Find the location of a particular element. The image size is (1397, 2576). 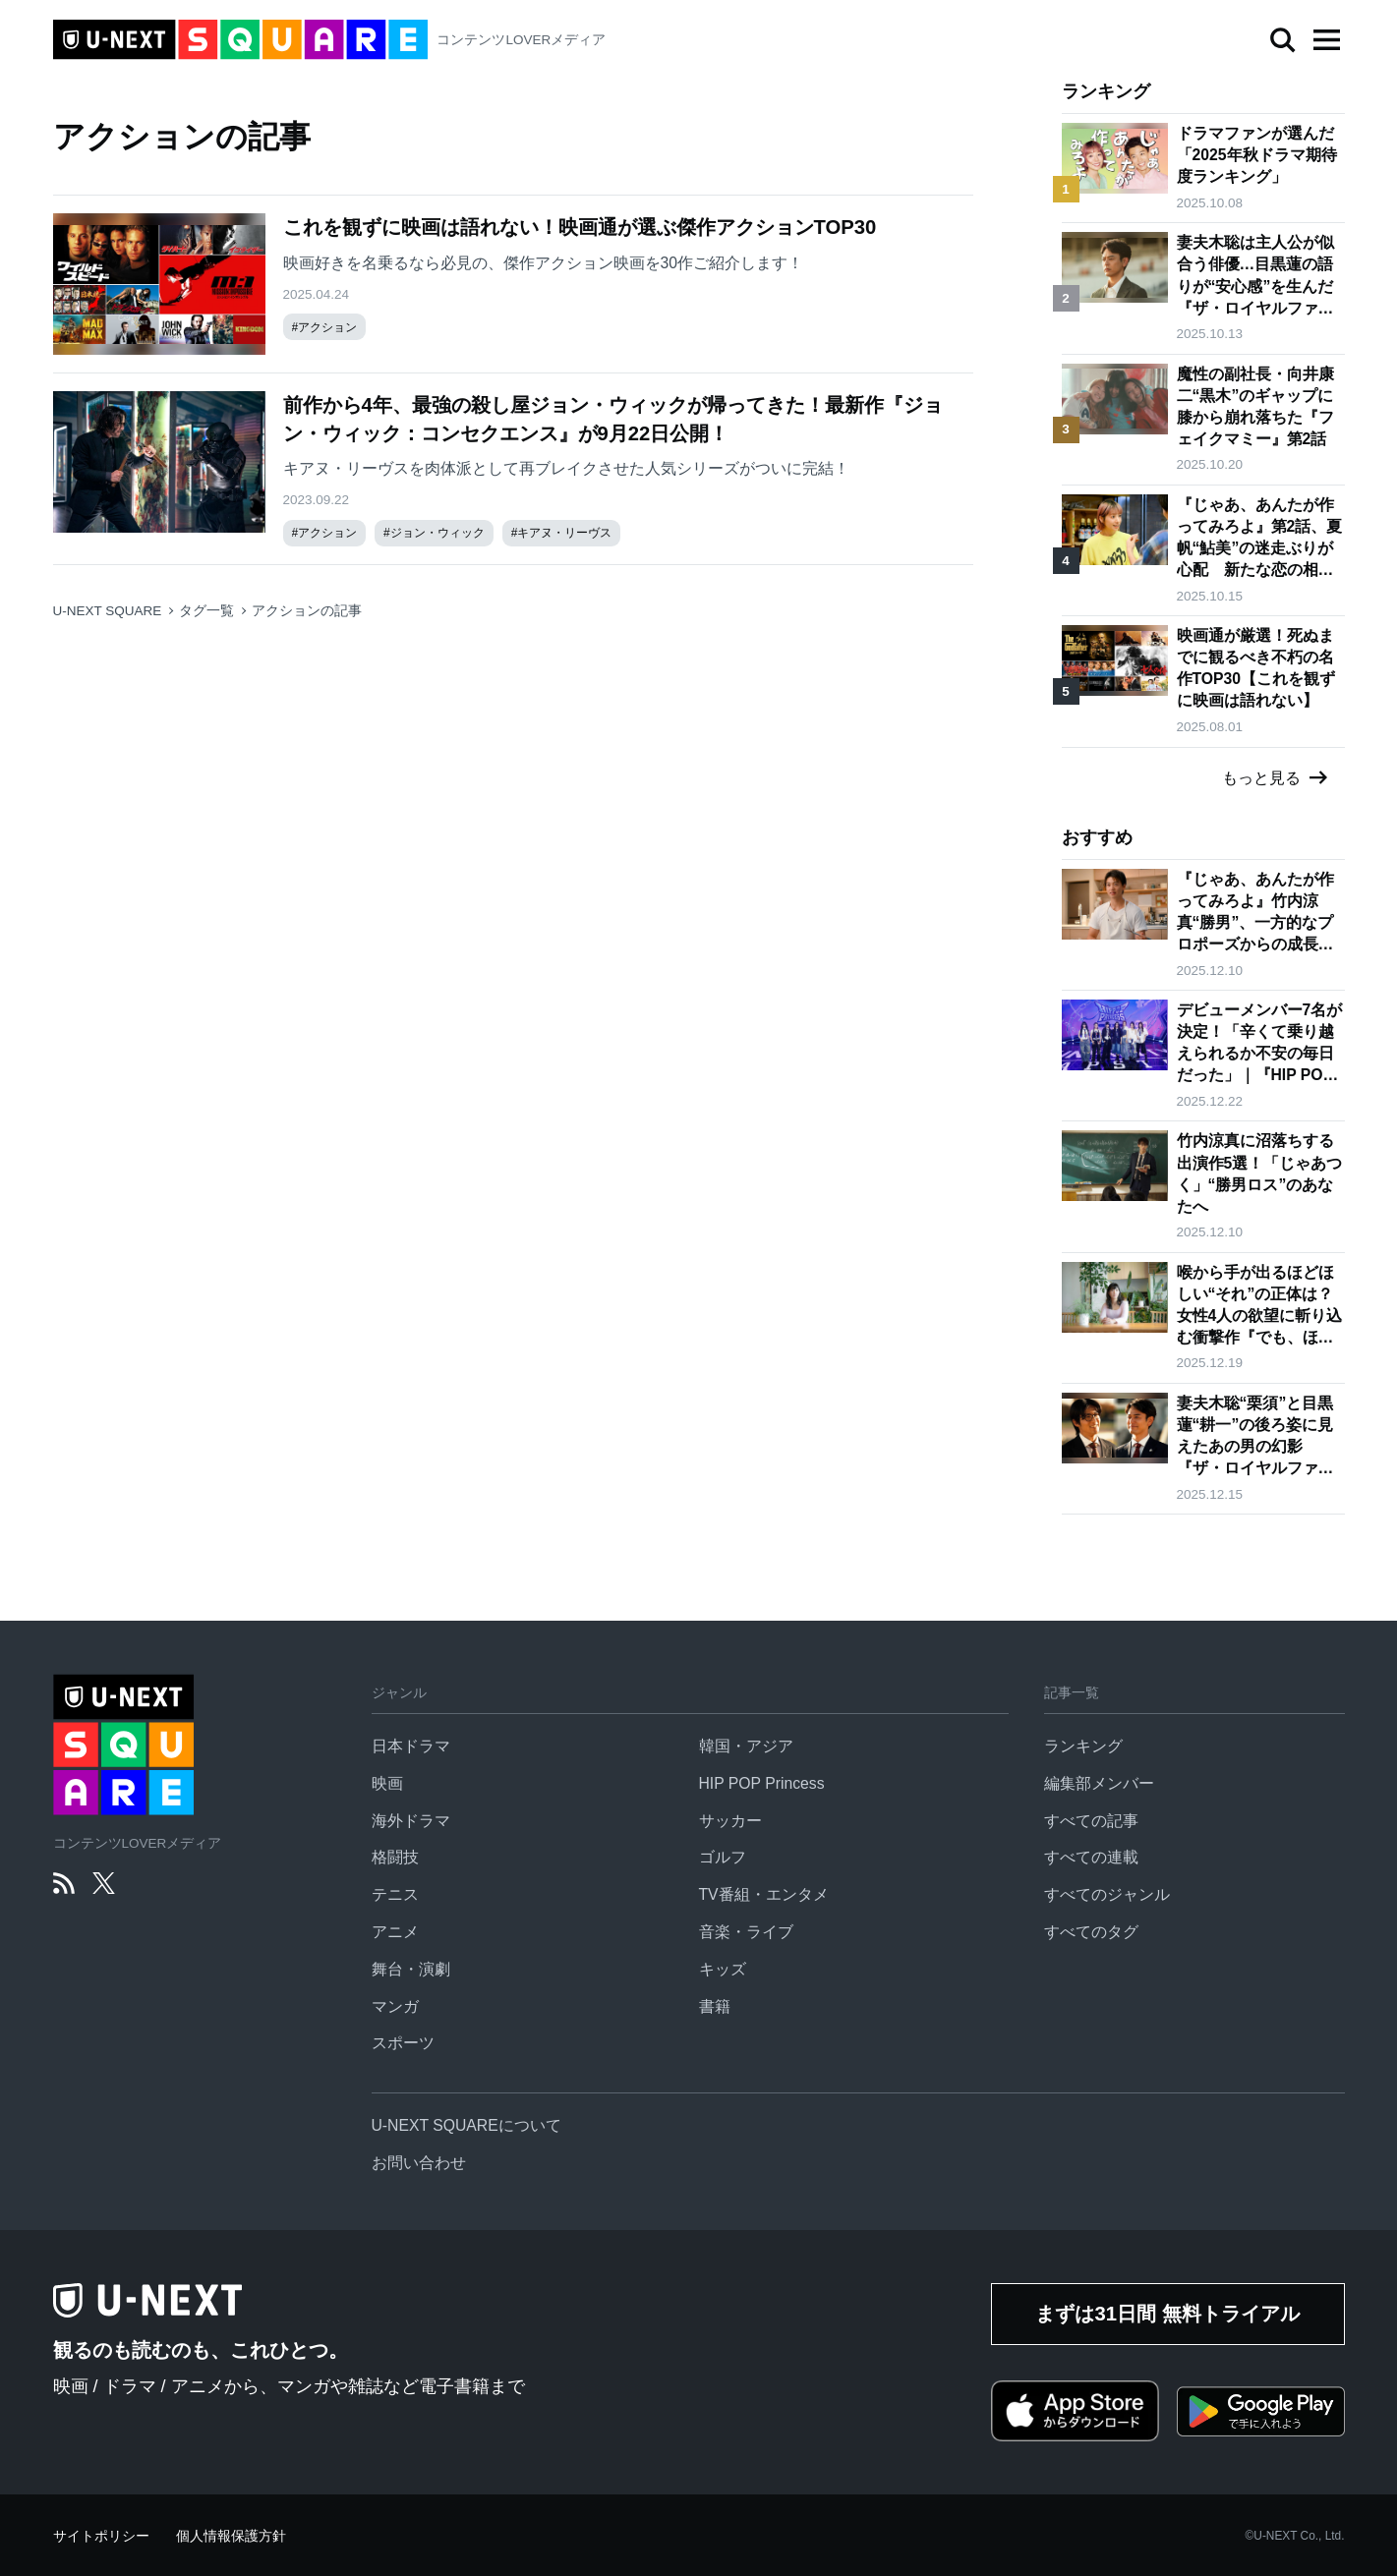

格闘技 is located at coordinates (395, 1857).